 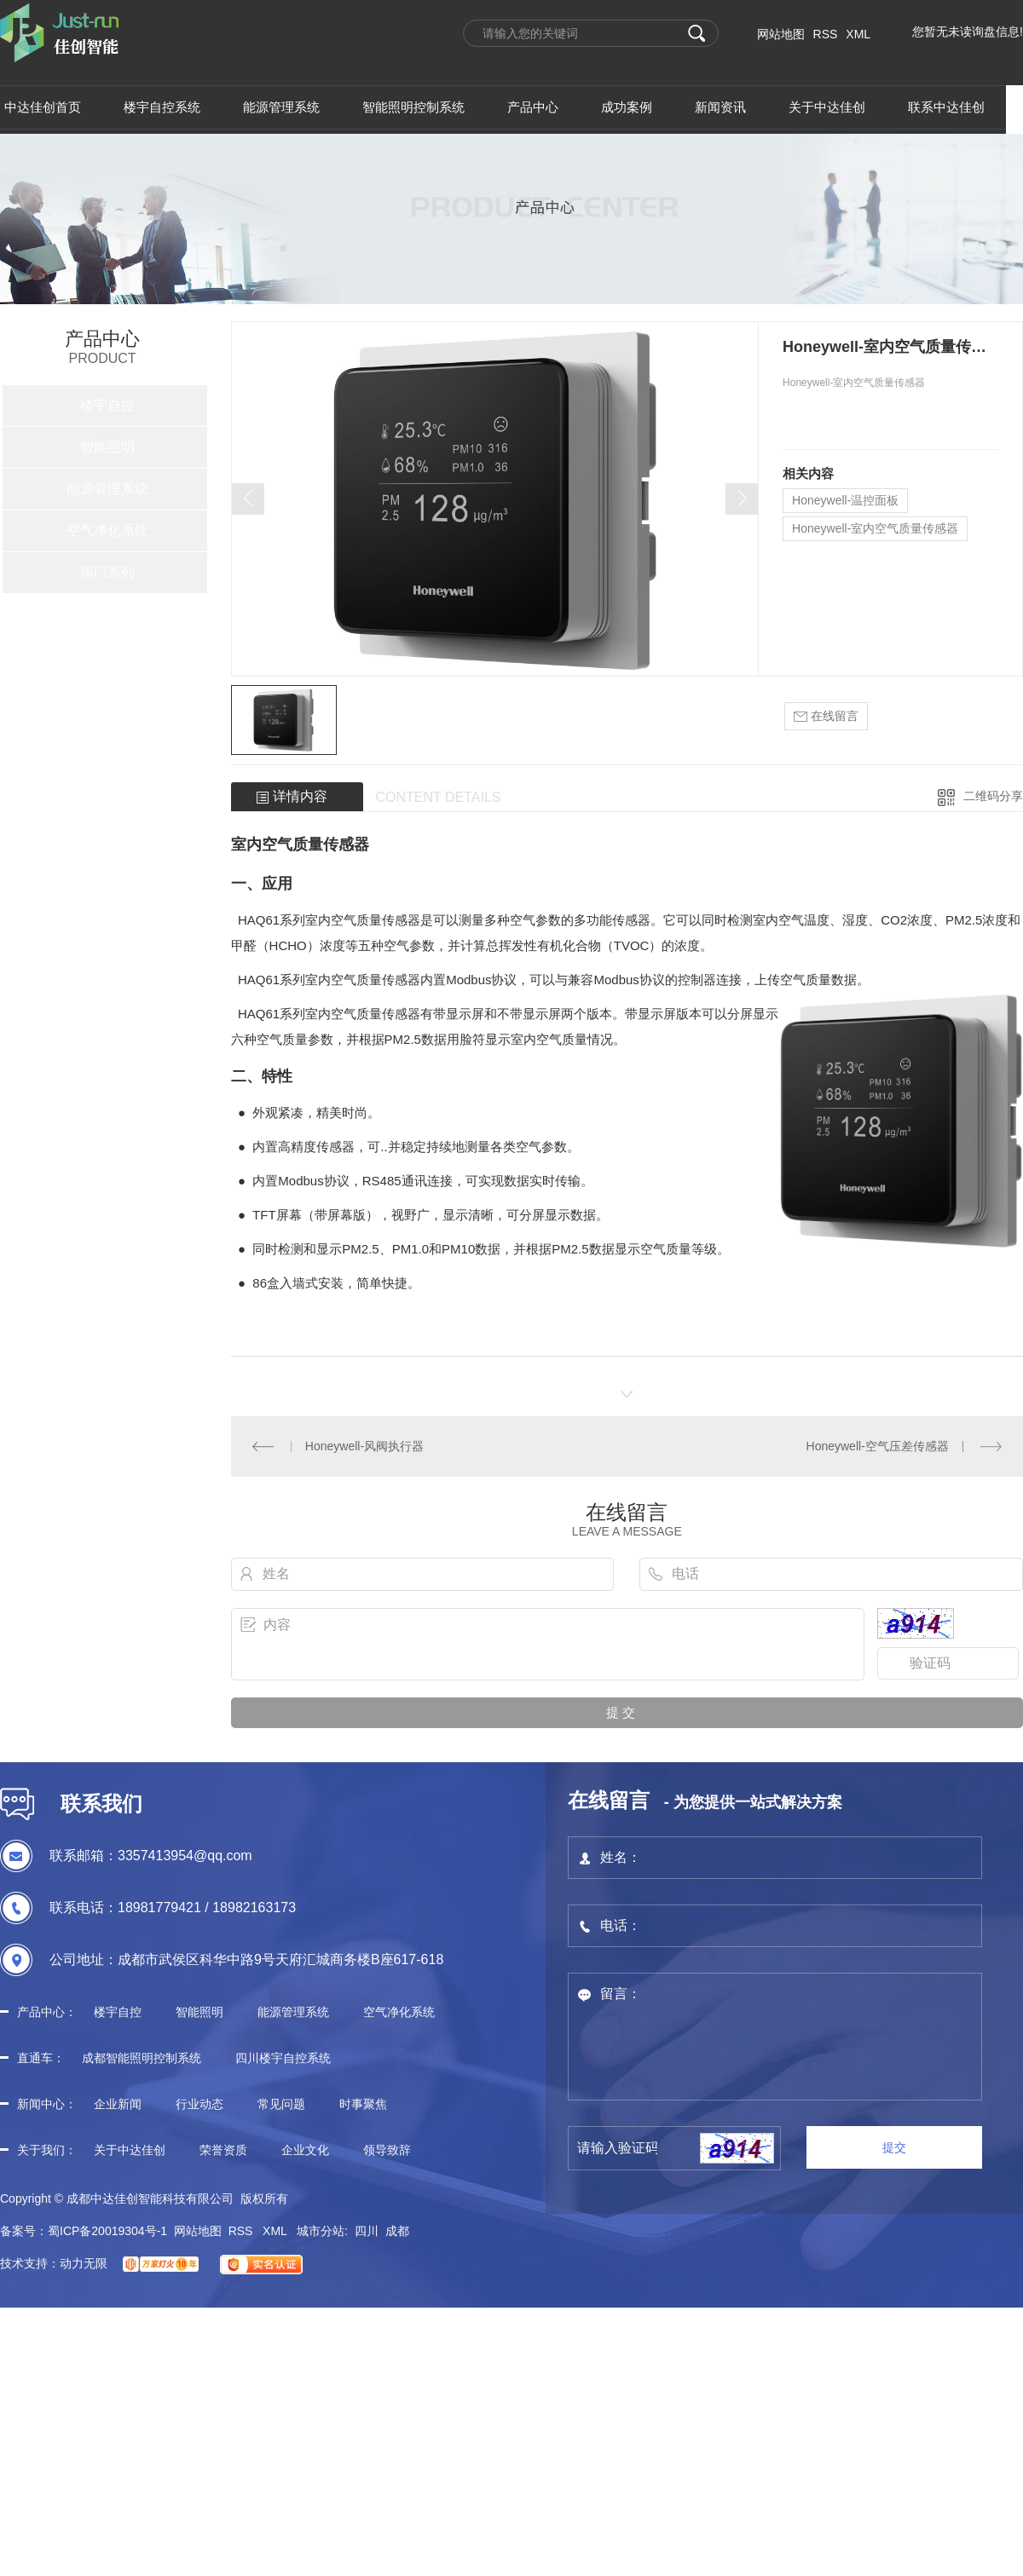 What do you see at coordinates (129, 2150) in the screenshot?
I see `关于中达佳创` at bounding box center [129, 2150].